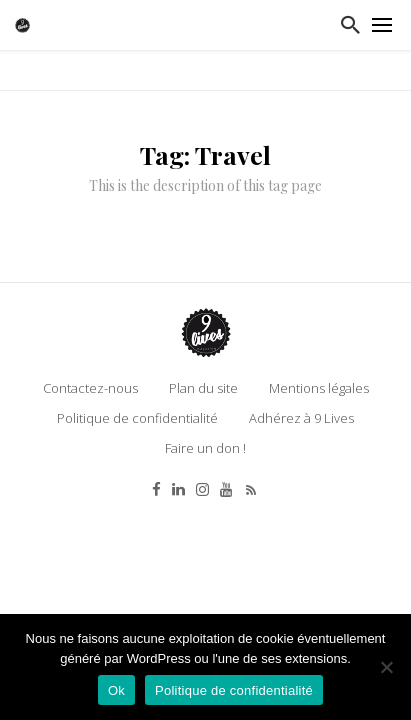 The height and width of the screenshot is (720, 411). What do you see at coordinates (386, 667) in the screenshot?
I see `[Non]` at bounding box center [386, 667].